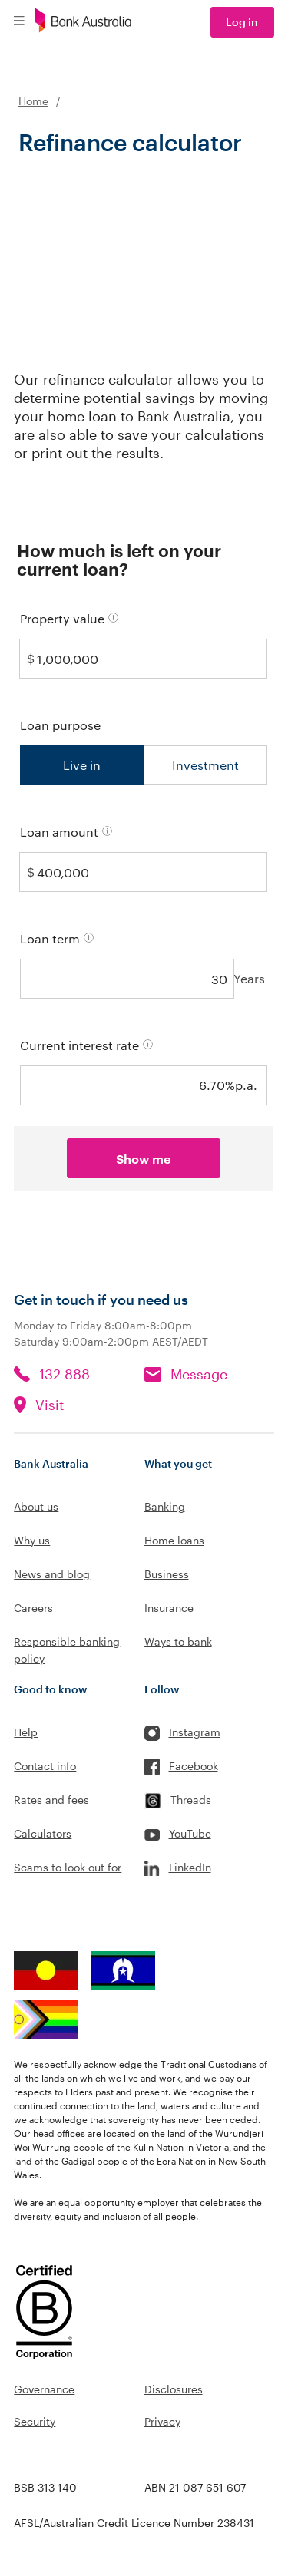 This screenshot has width=288, height=2576. I want to click on Facebook, so click(193, 1765).